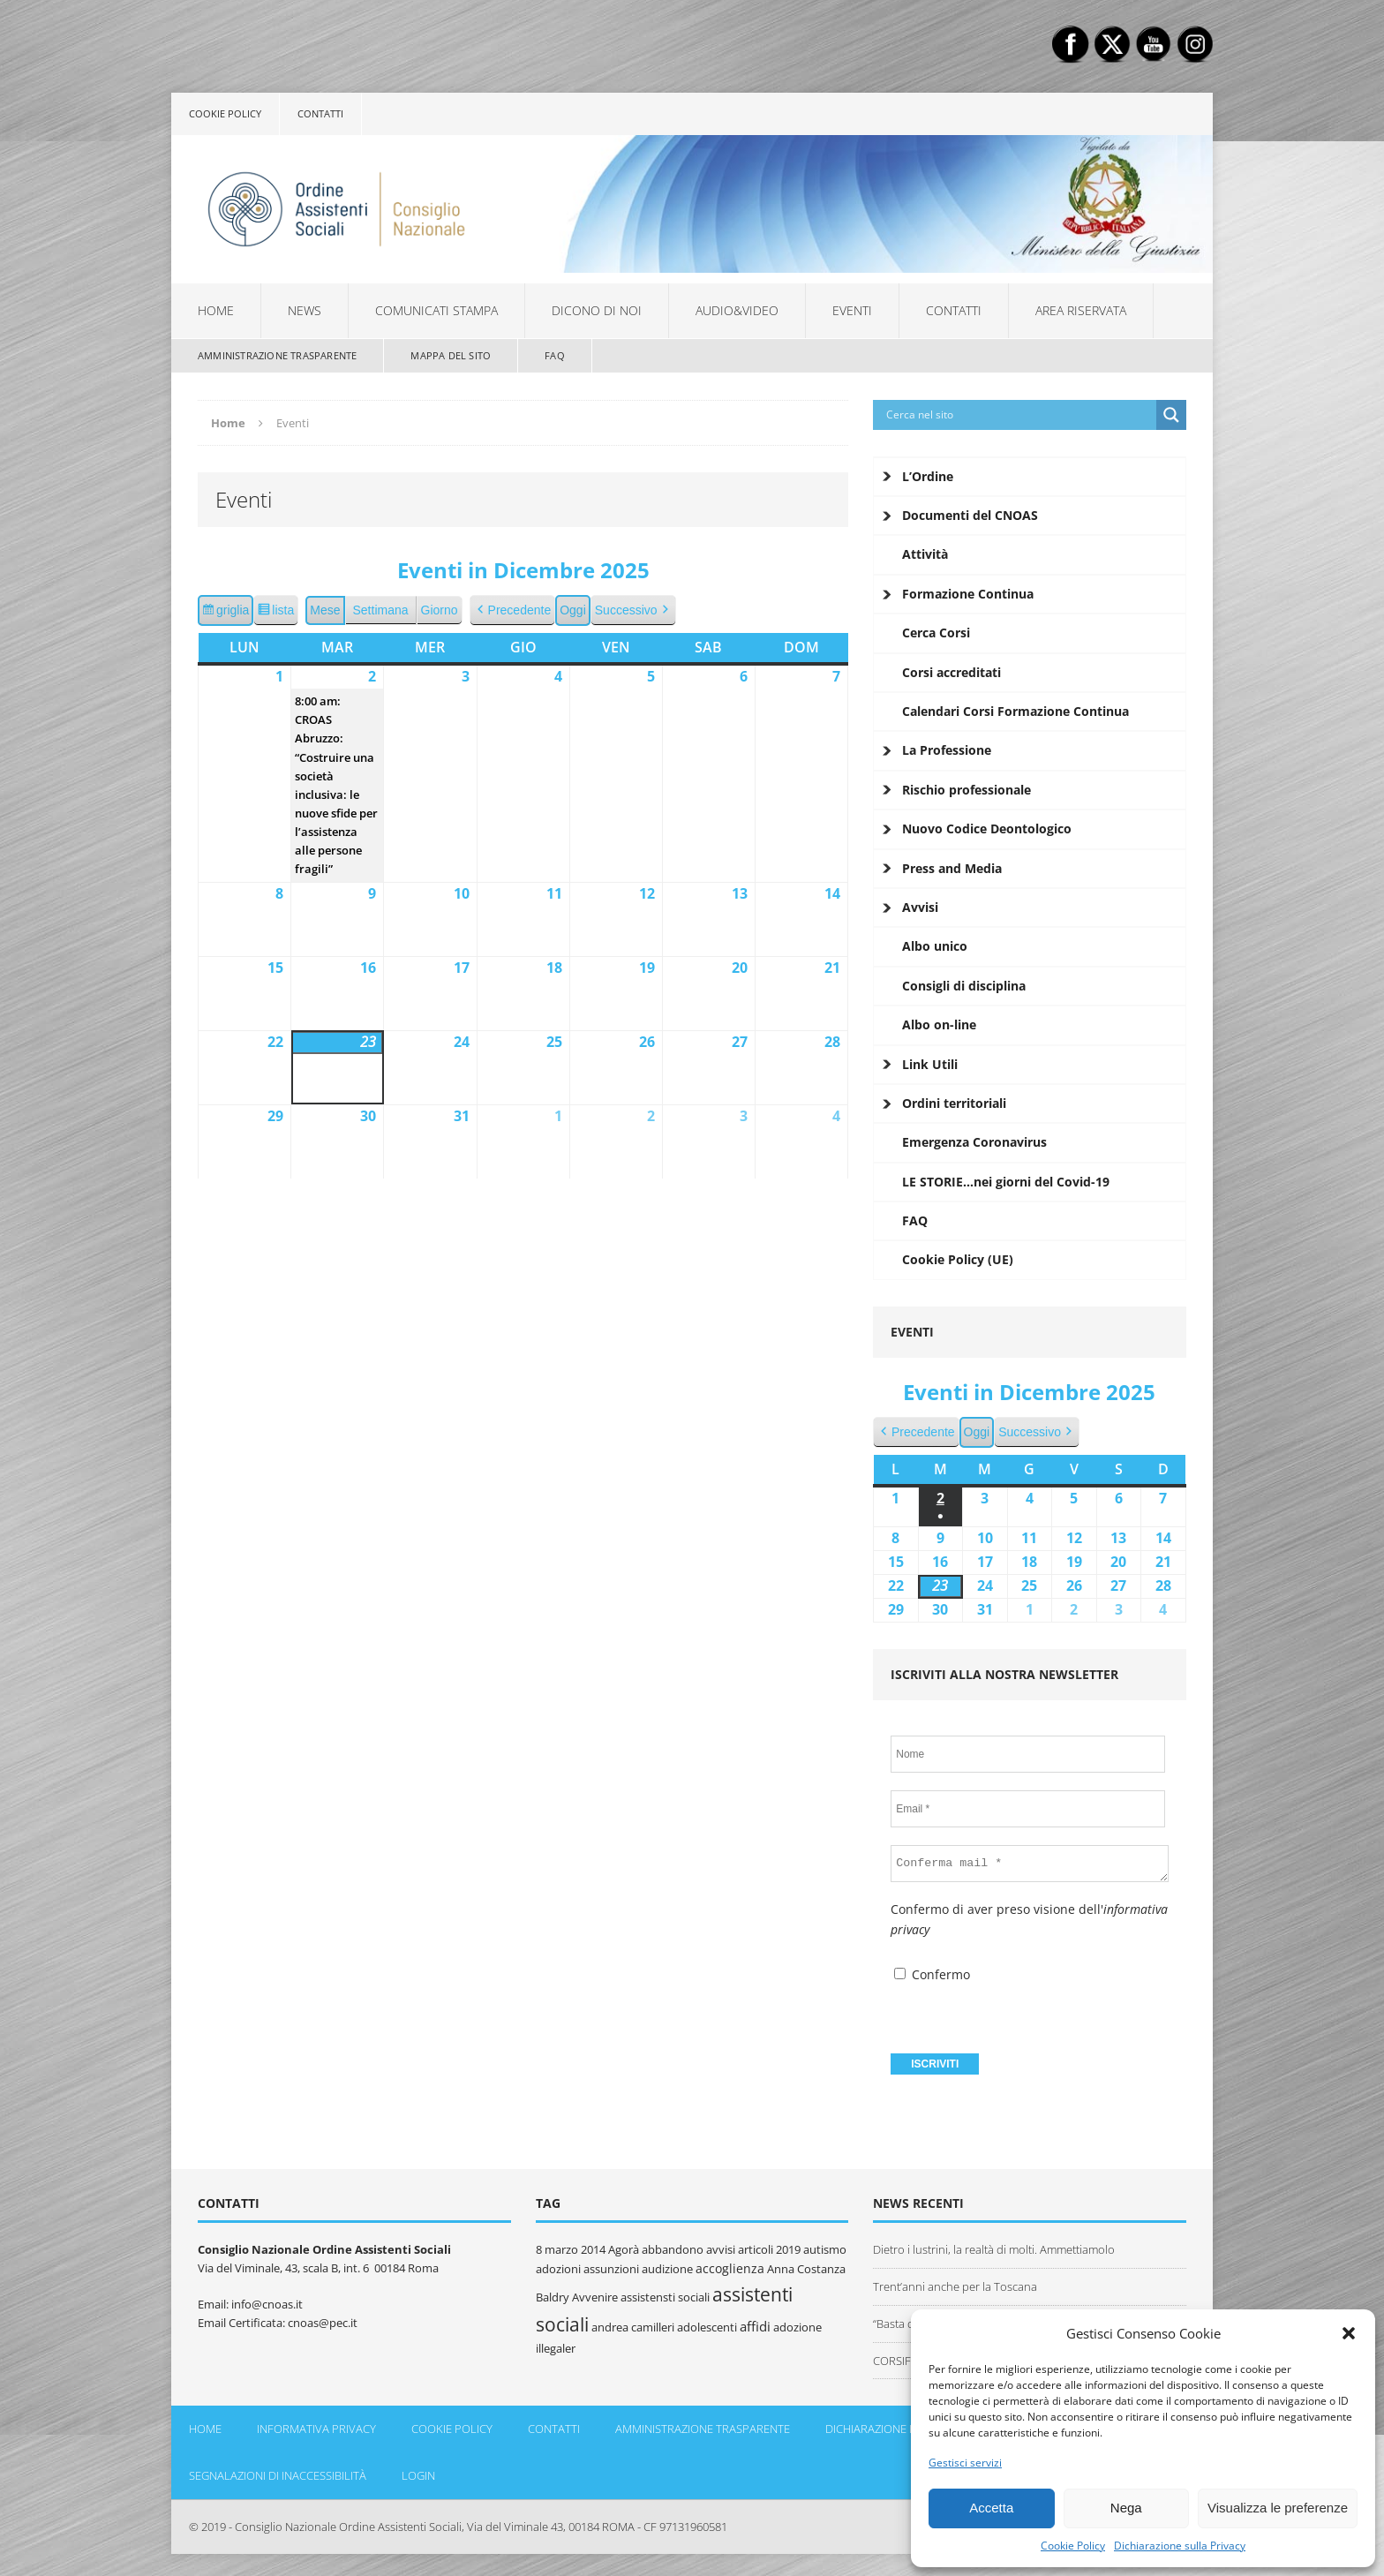 This screenshot has width=1384, height=2576. Describe the element at coordinates (325, 610) in the screenshot. I see `Mese [button]` at that location.